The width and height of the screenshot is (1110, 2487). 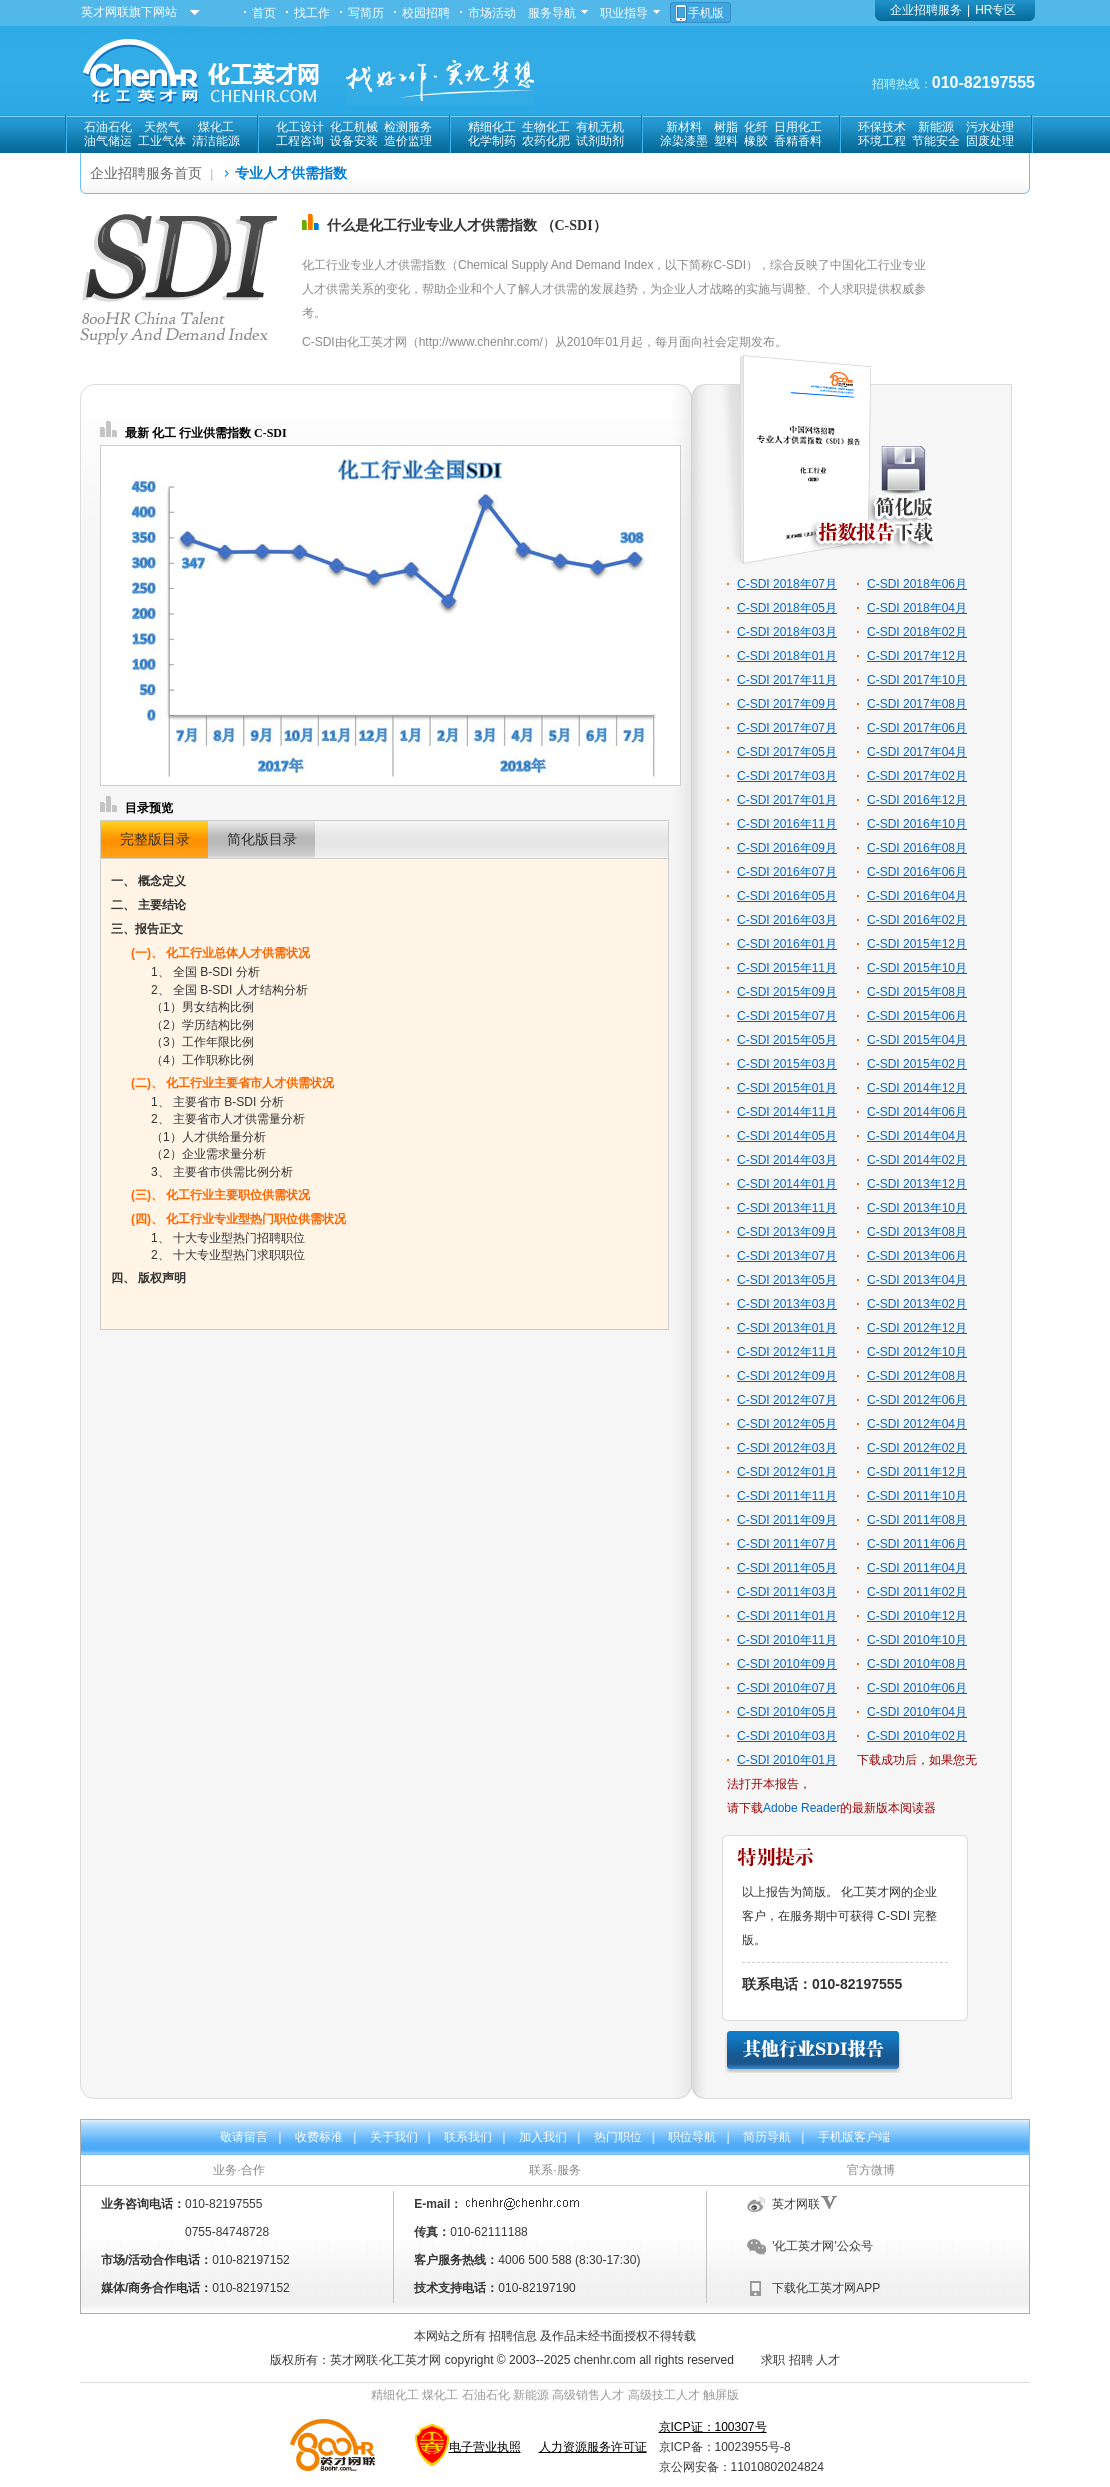 What do you see at coordinates (593, 2447) in the screenshot?
I see `人力资源服务许可证` at bounding box center [593, 2447].